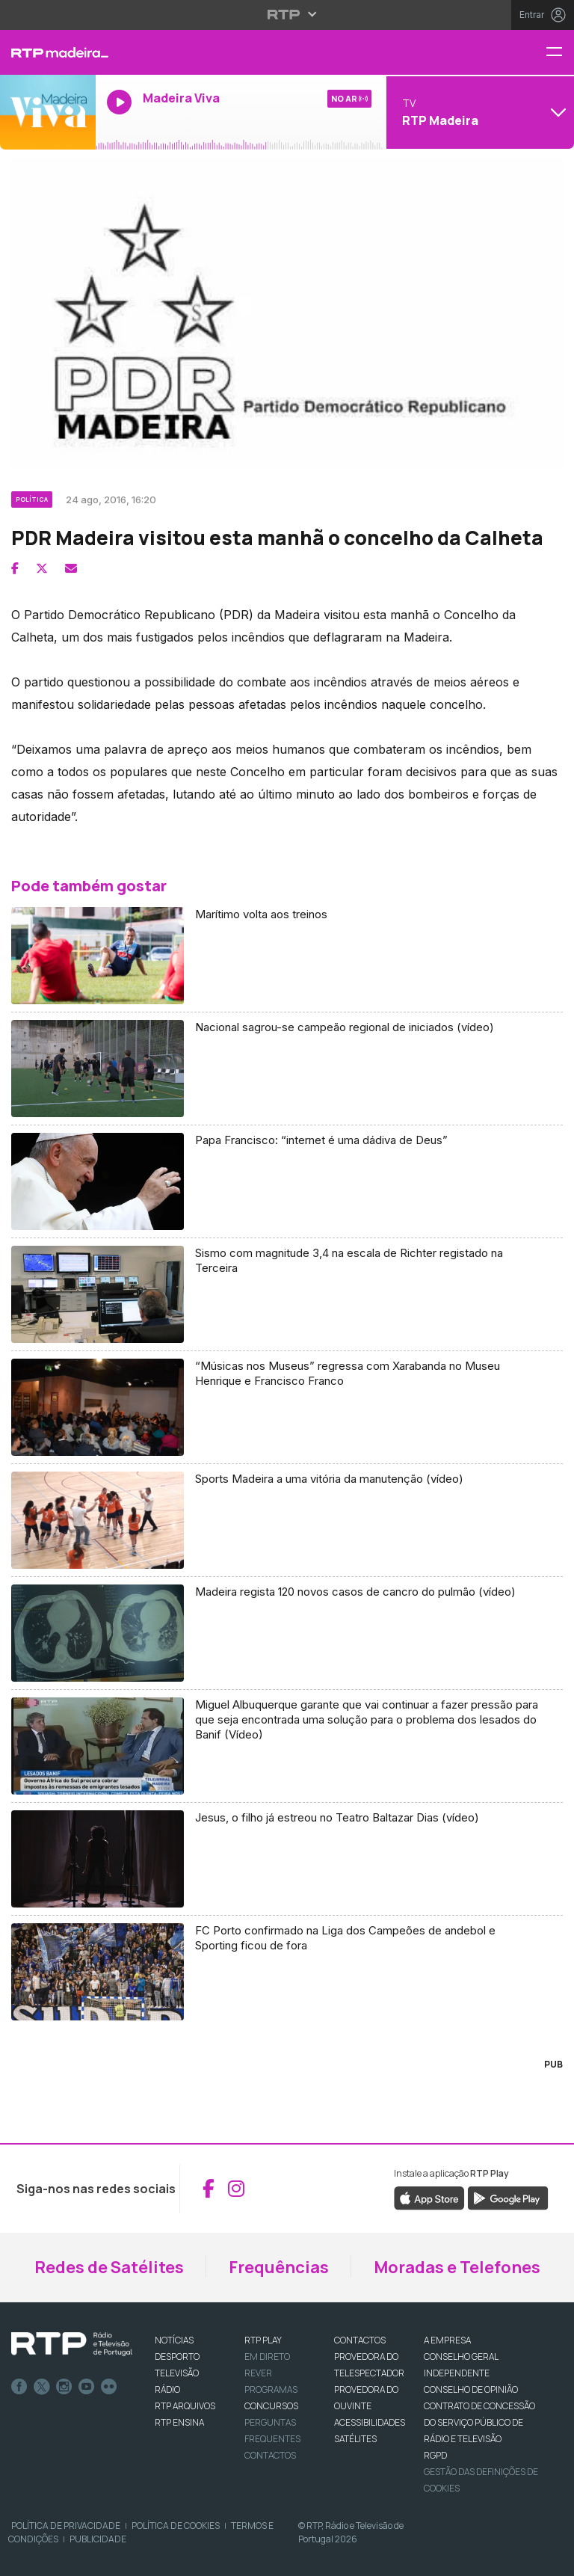  Describe the element at coordinates (457, 2267) in the screenshot. I see `Moradas e Telefones` at that location.